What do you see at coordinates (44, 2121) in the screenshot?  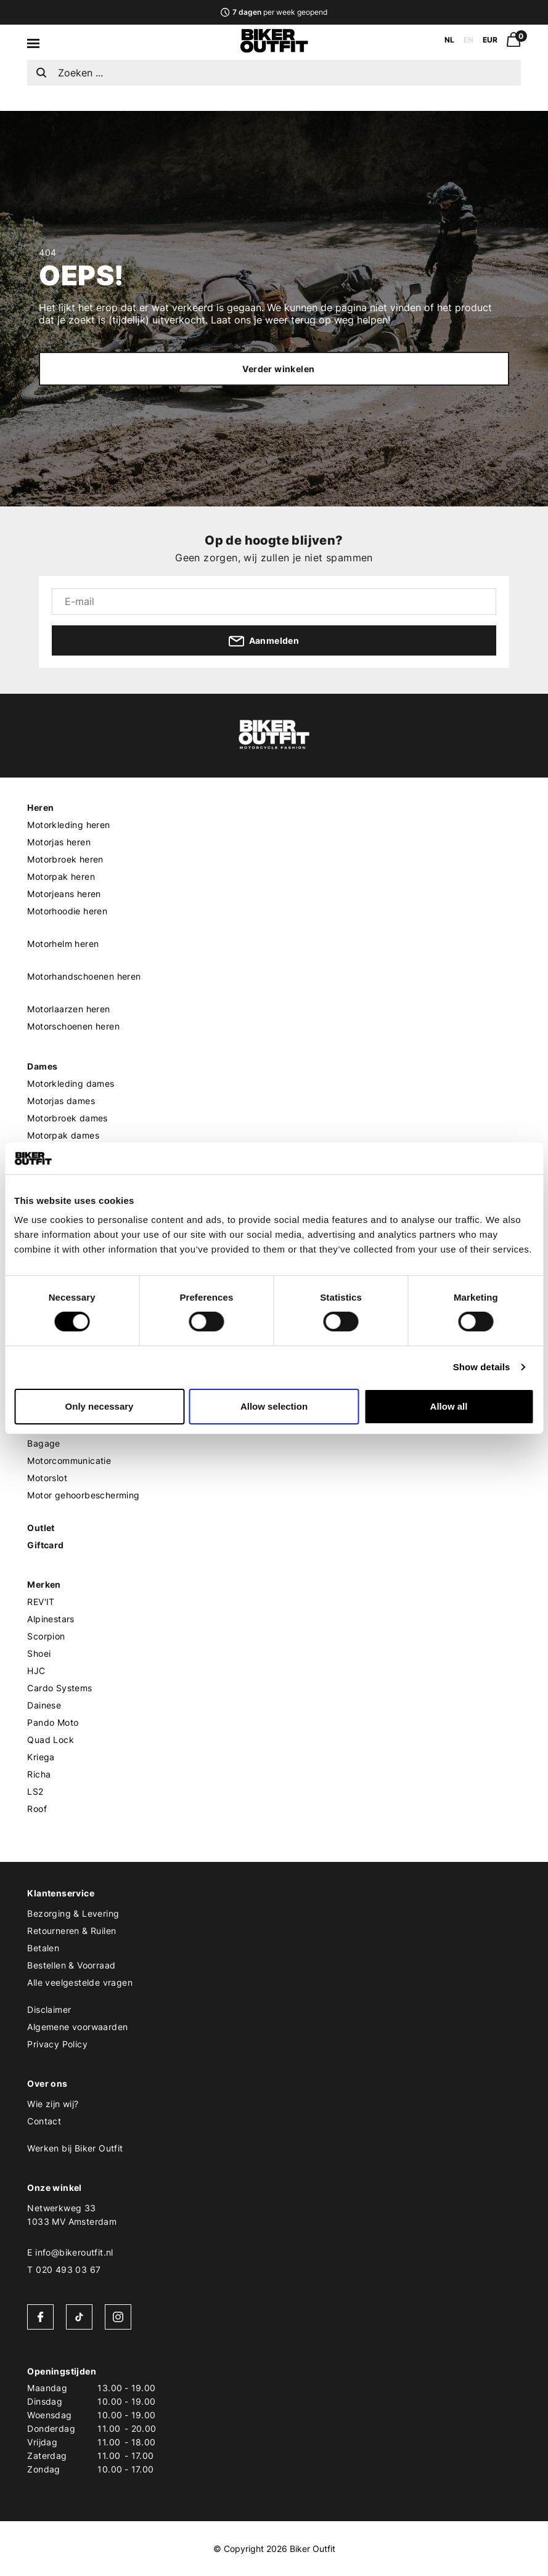 I see `Contact` at bounding box center [44, 2121].